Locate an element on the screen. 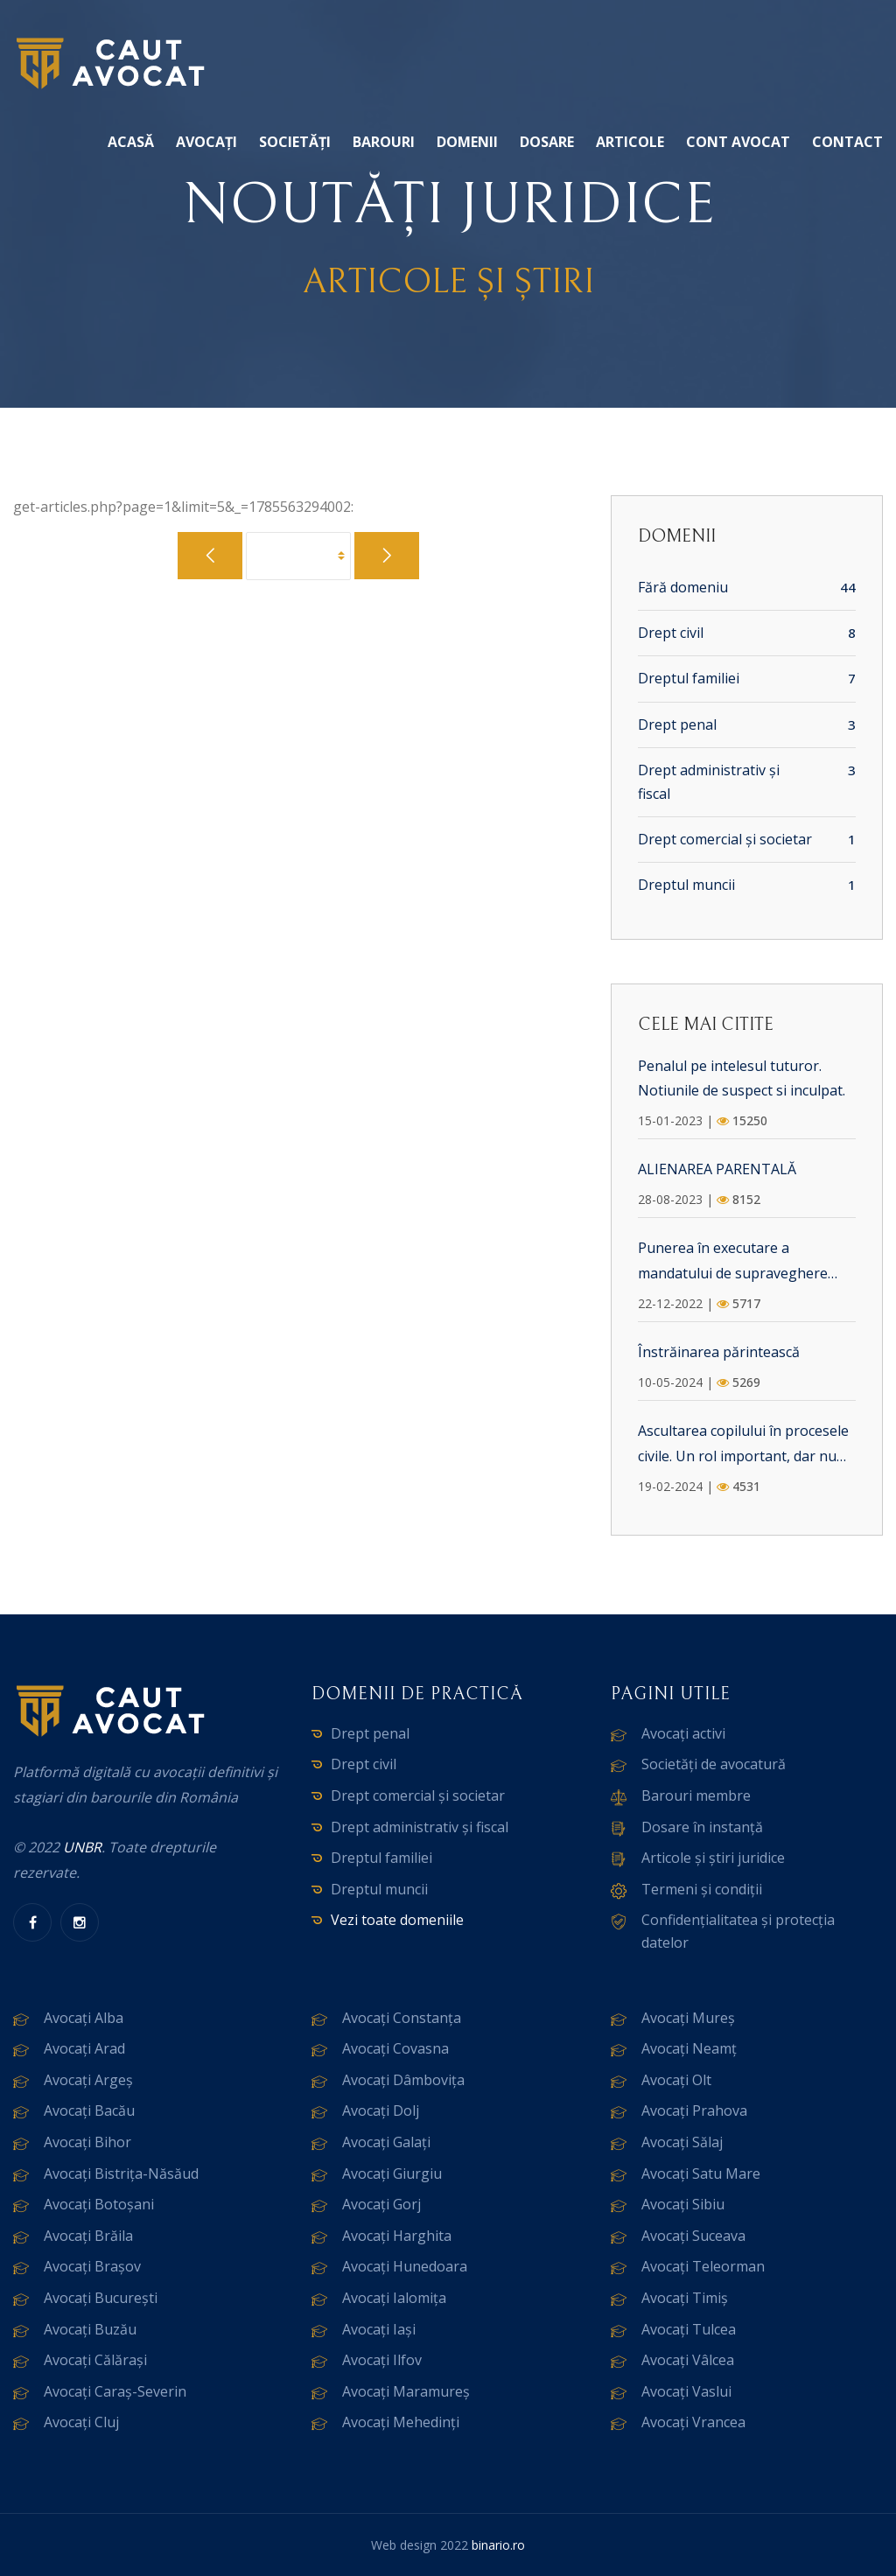  Avocați Hunedoara is located at coordinates (404, 2266).